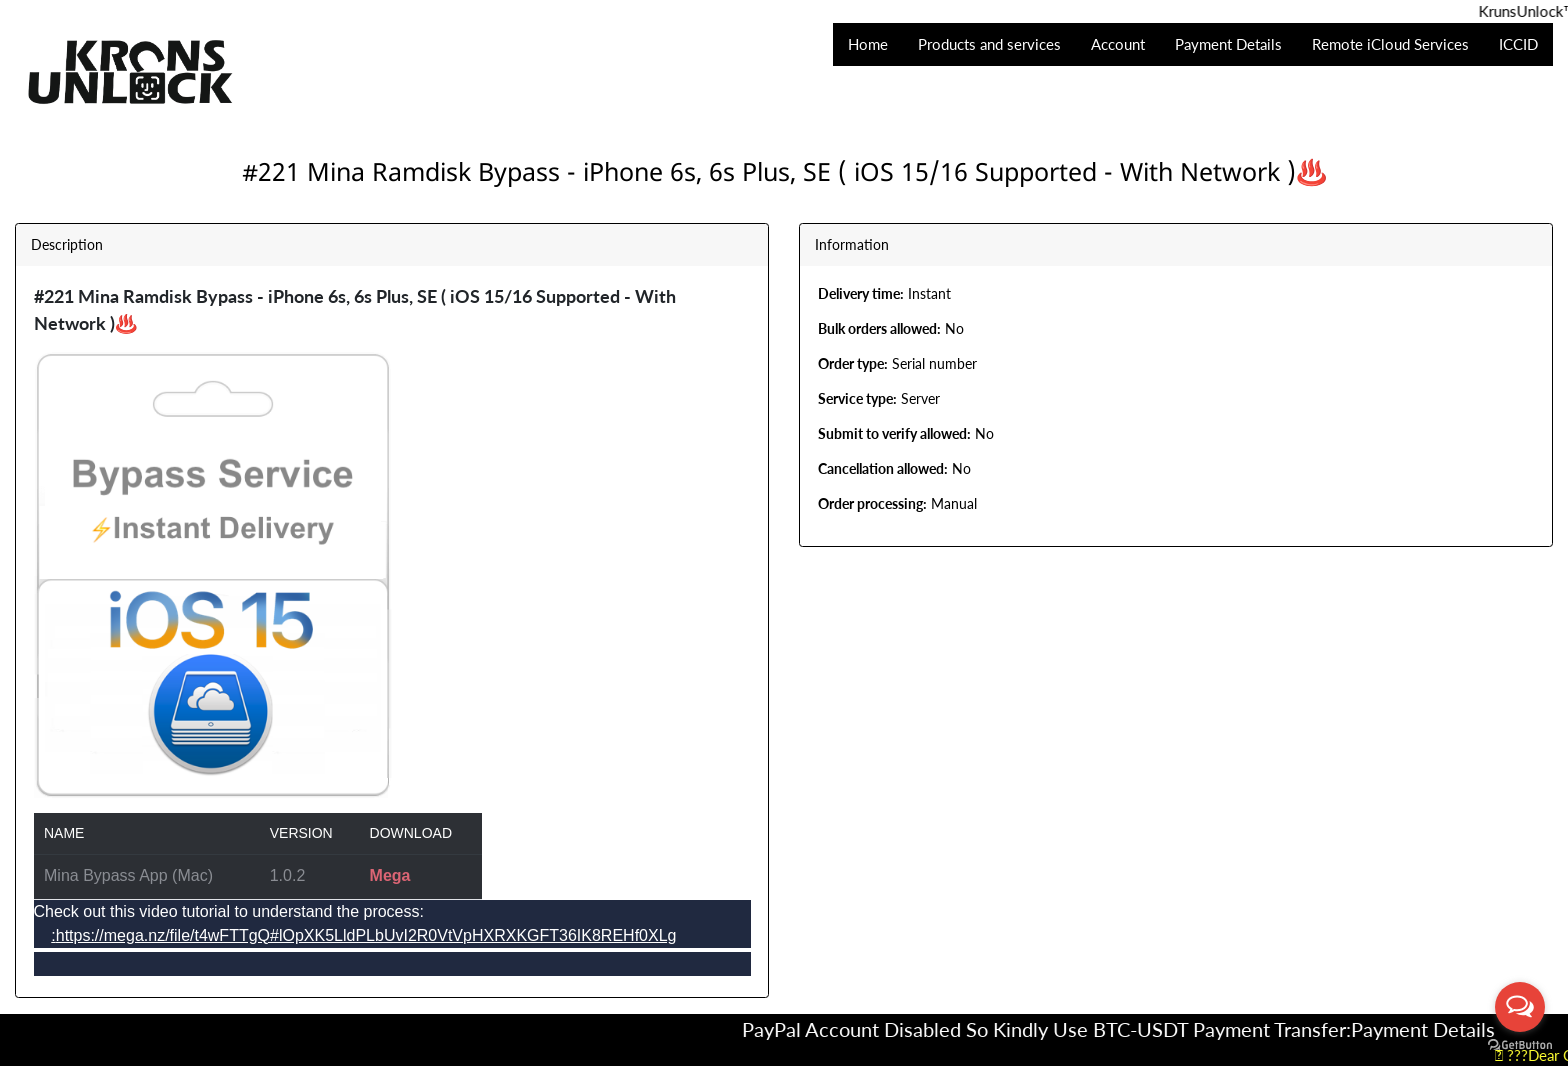  What do you see at coordinates (366, 935) in the screenshot?
I see `https://mega.nz/file/t4wFTTgQ#lOpXK5LldPLbUvI2R0VtVpHXRXKGFT36IK8REHf0XLg` at bounding box center [366, 935].